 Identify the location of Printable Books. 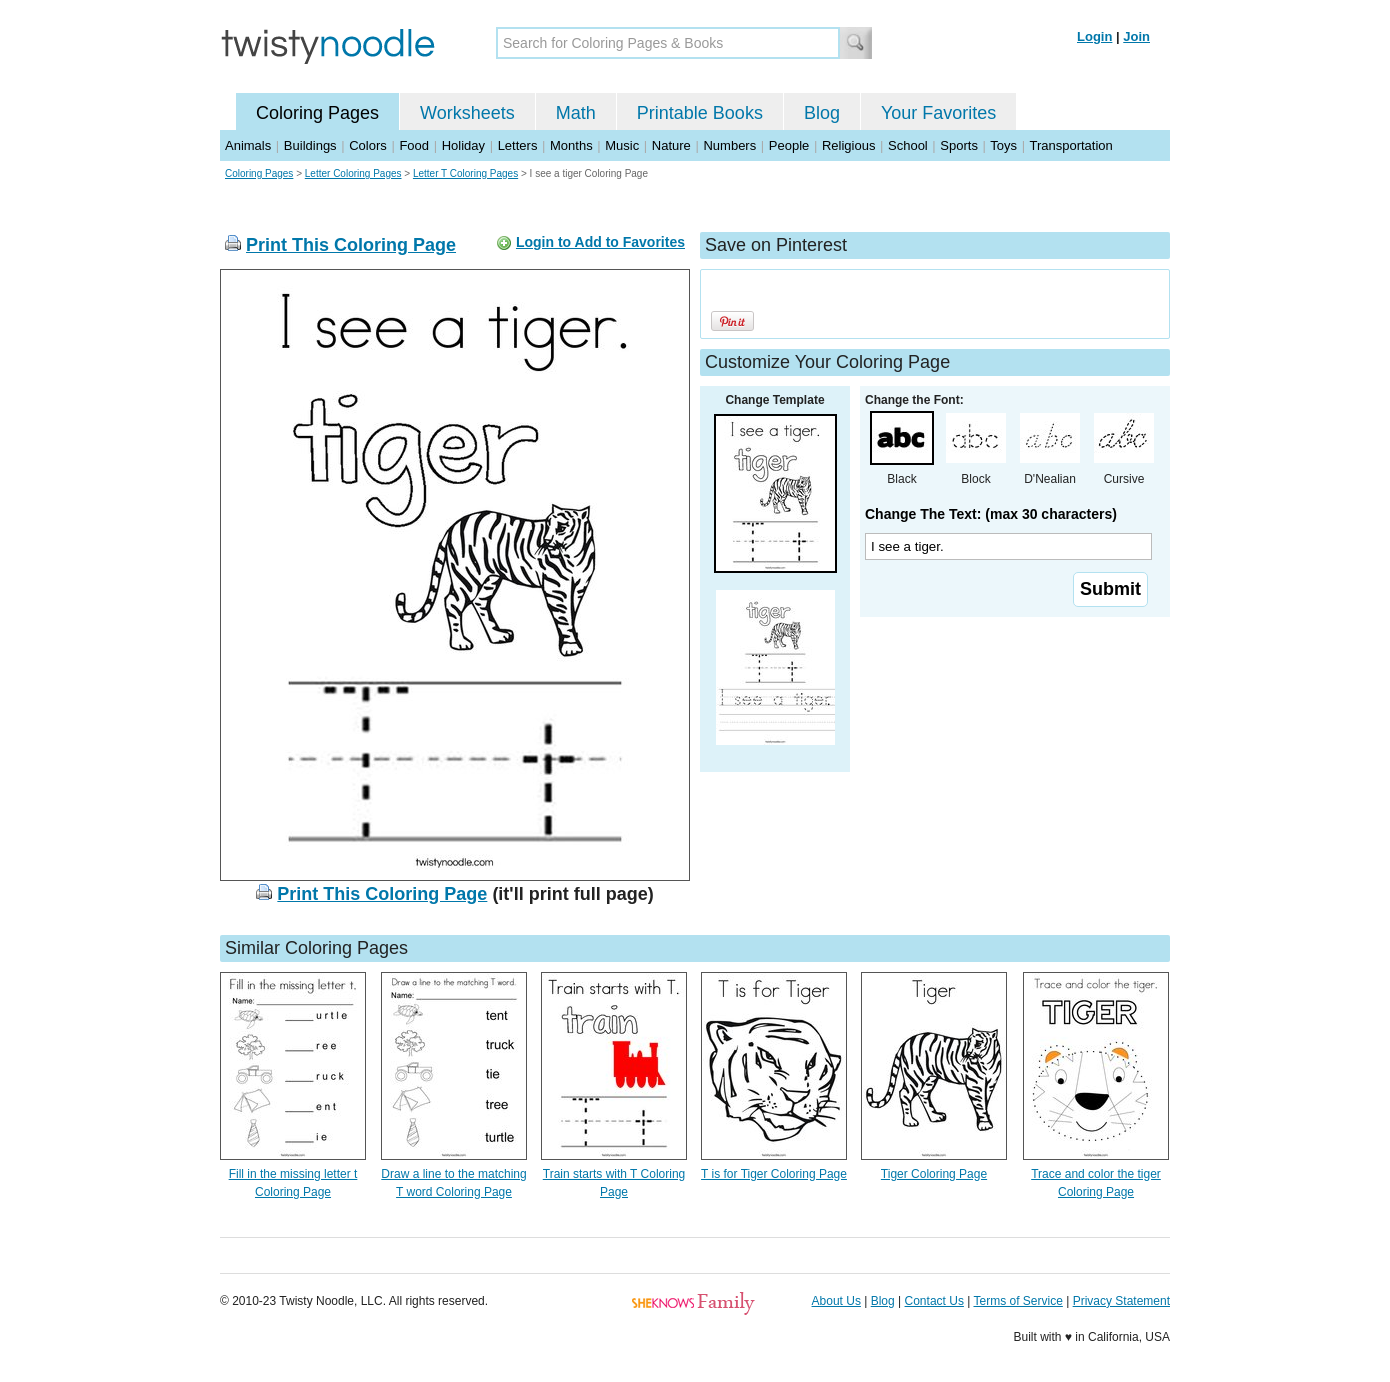
(700, 113).